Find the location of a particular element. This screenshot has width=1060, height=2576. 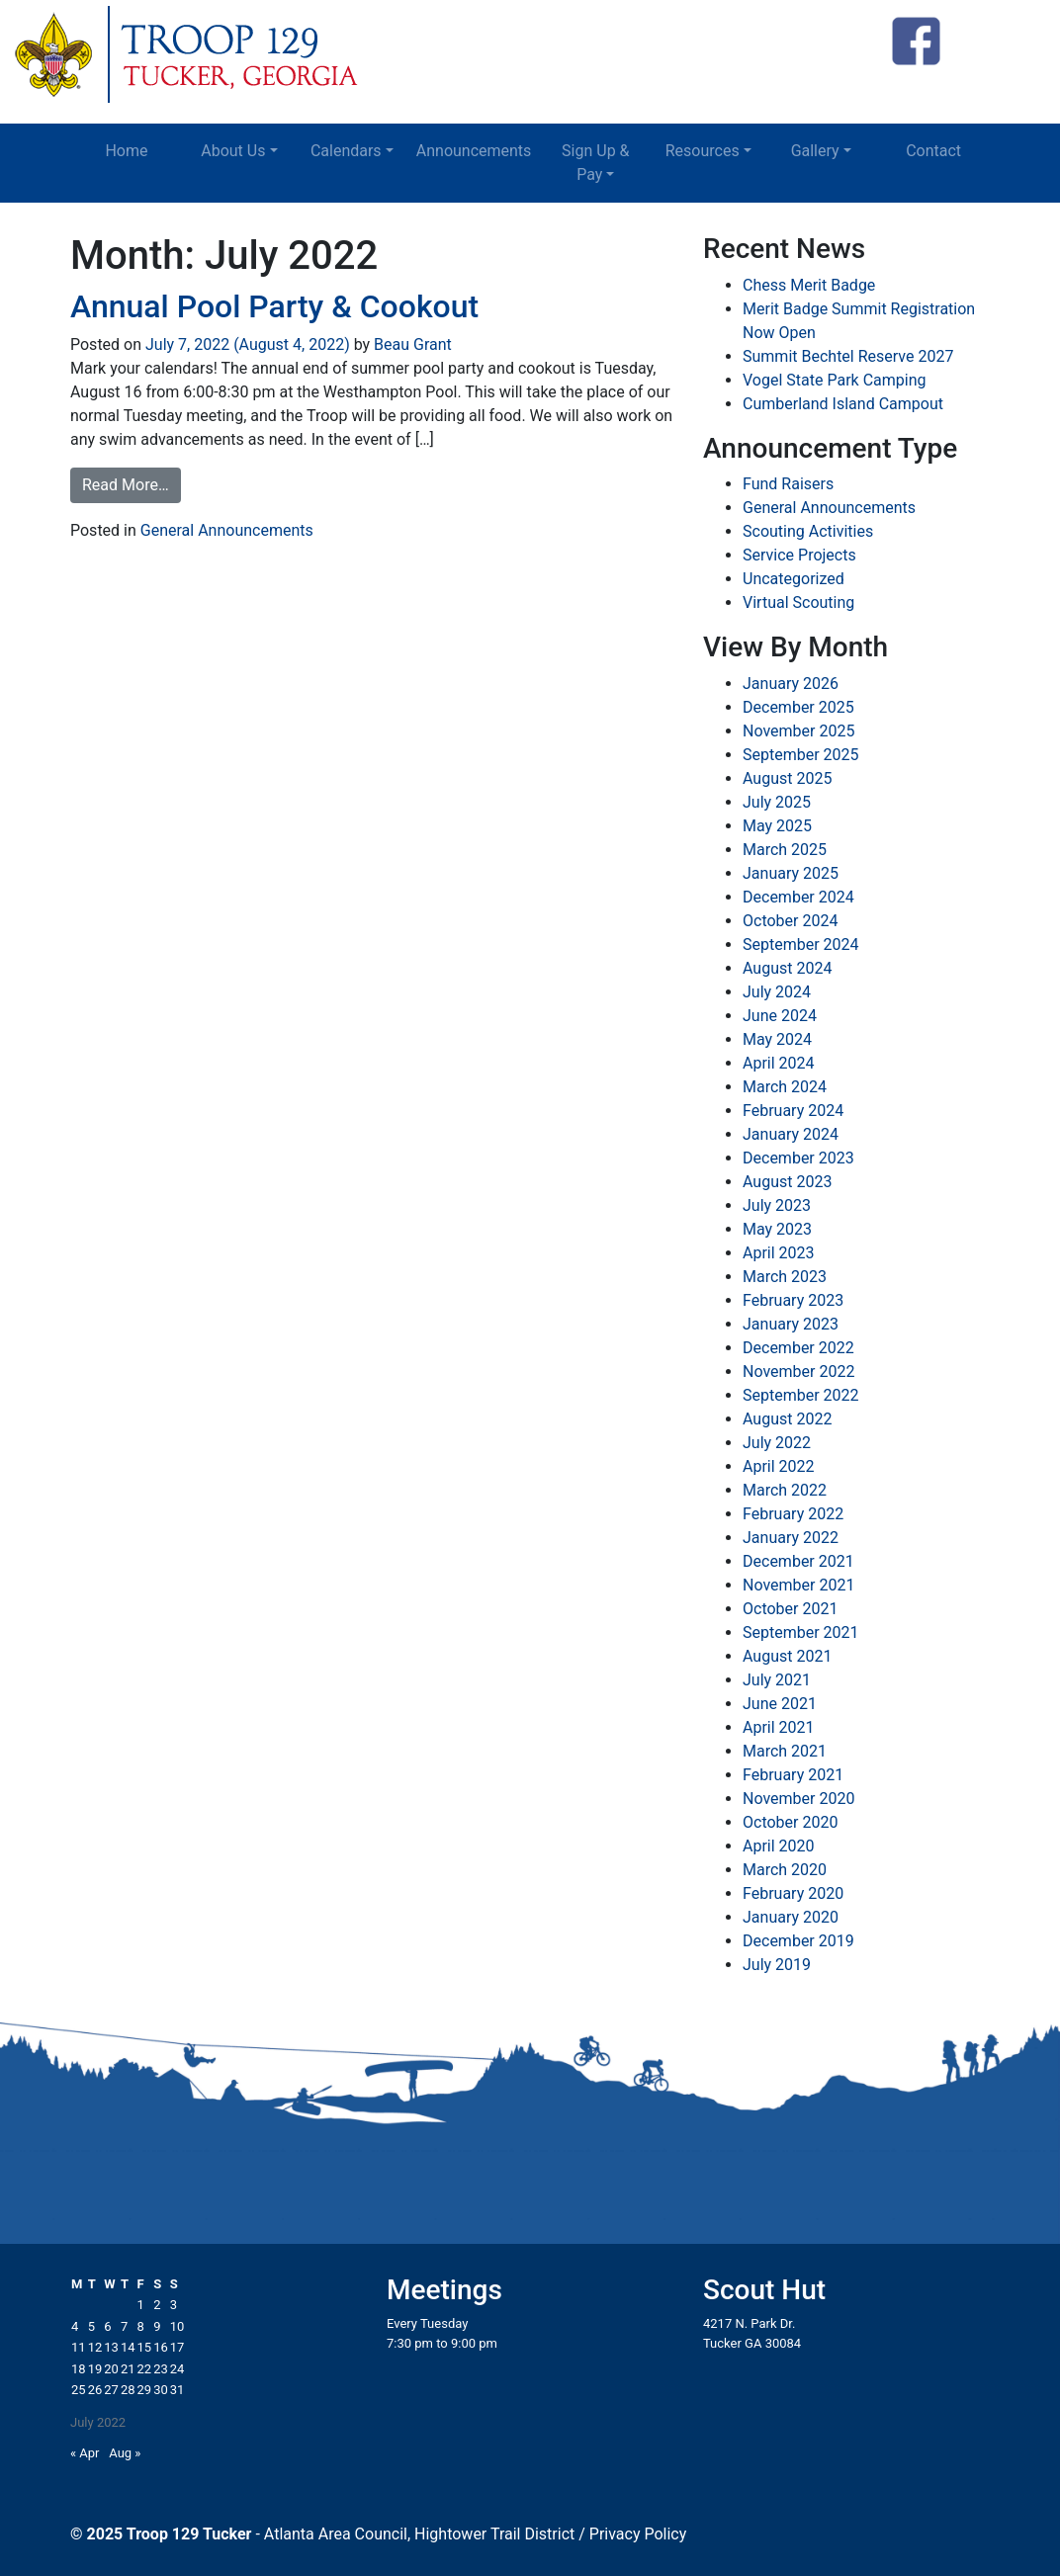

April 2022 is located at coordinates (779, 1466).